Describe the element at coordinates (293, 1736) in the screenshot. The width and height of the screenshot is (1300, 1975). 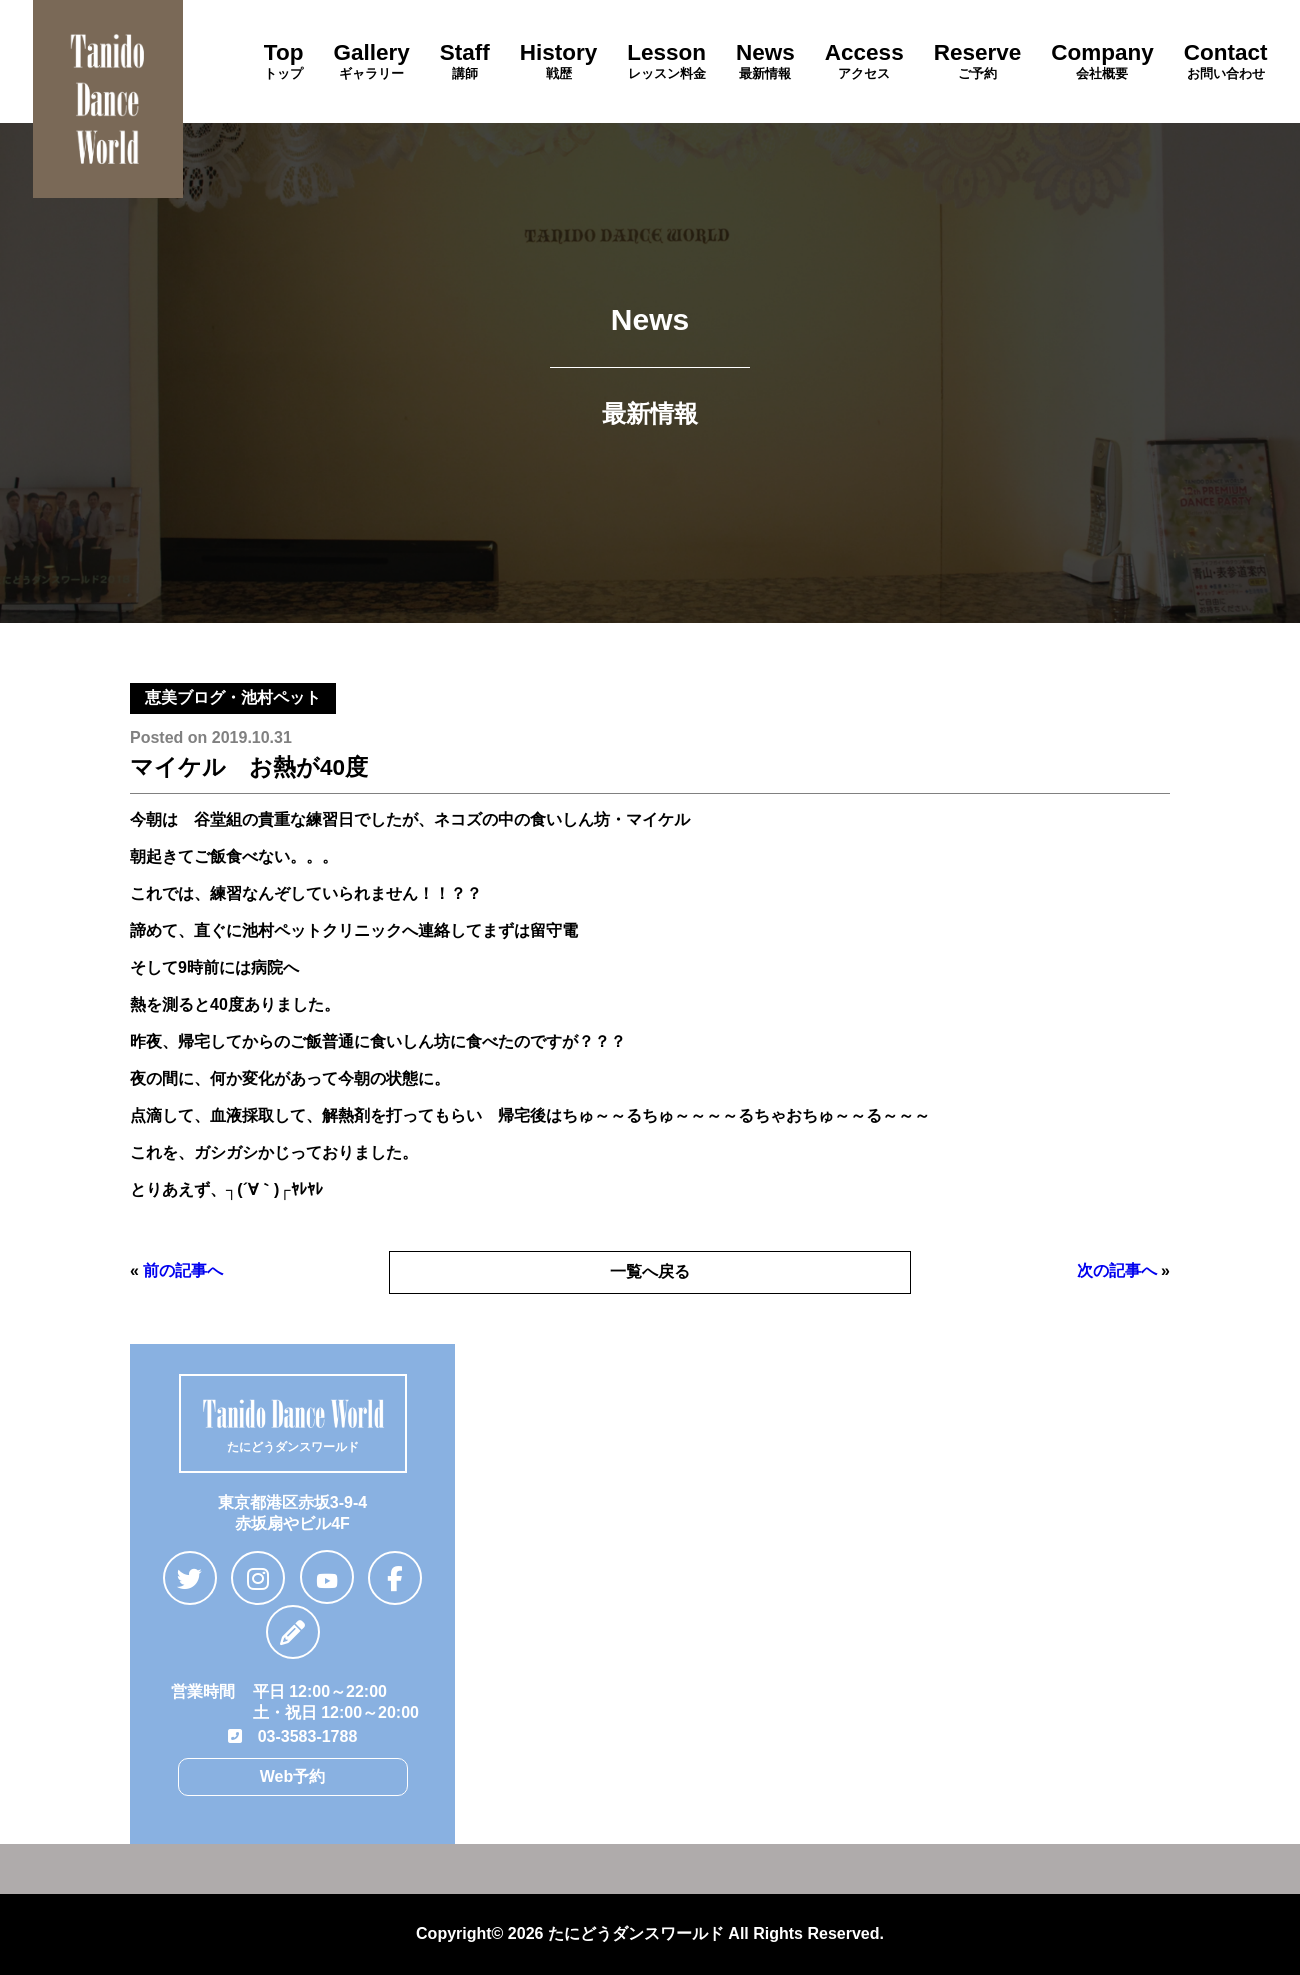
I see `03-3583-1788` at that location.